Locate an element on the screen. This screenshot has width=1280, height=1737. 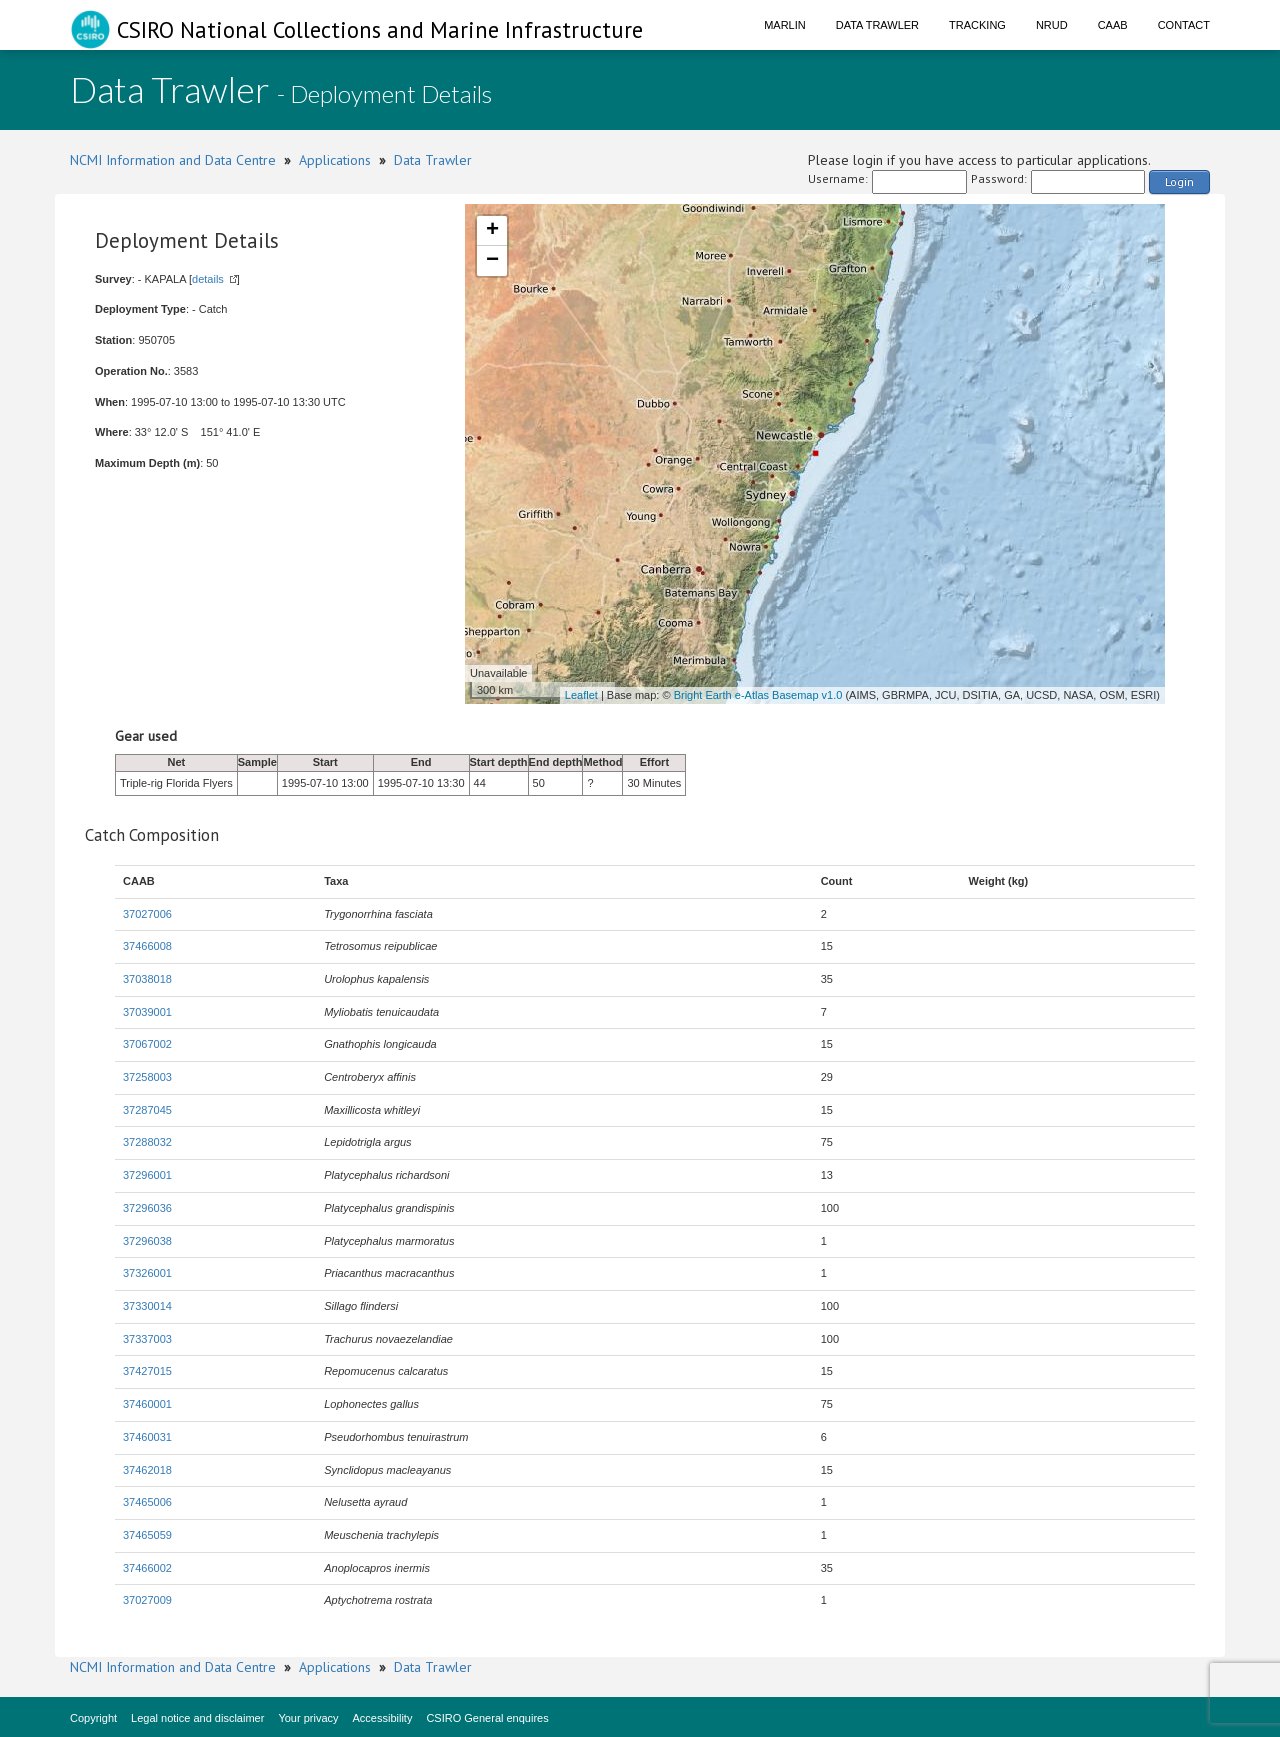
CAAB is located at coordinates (1113, 25).